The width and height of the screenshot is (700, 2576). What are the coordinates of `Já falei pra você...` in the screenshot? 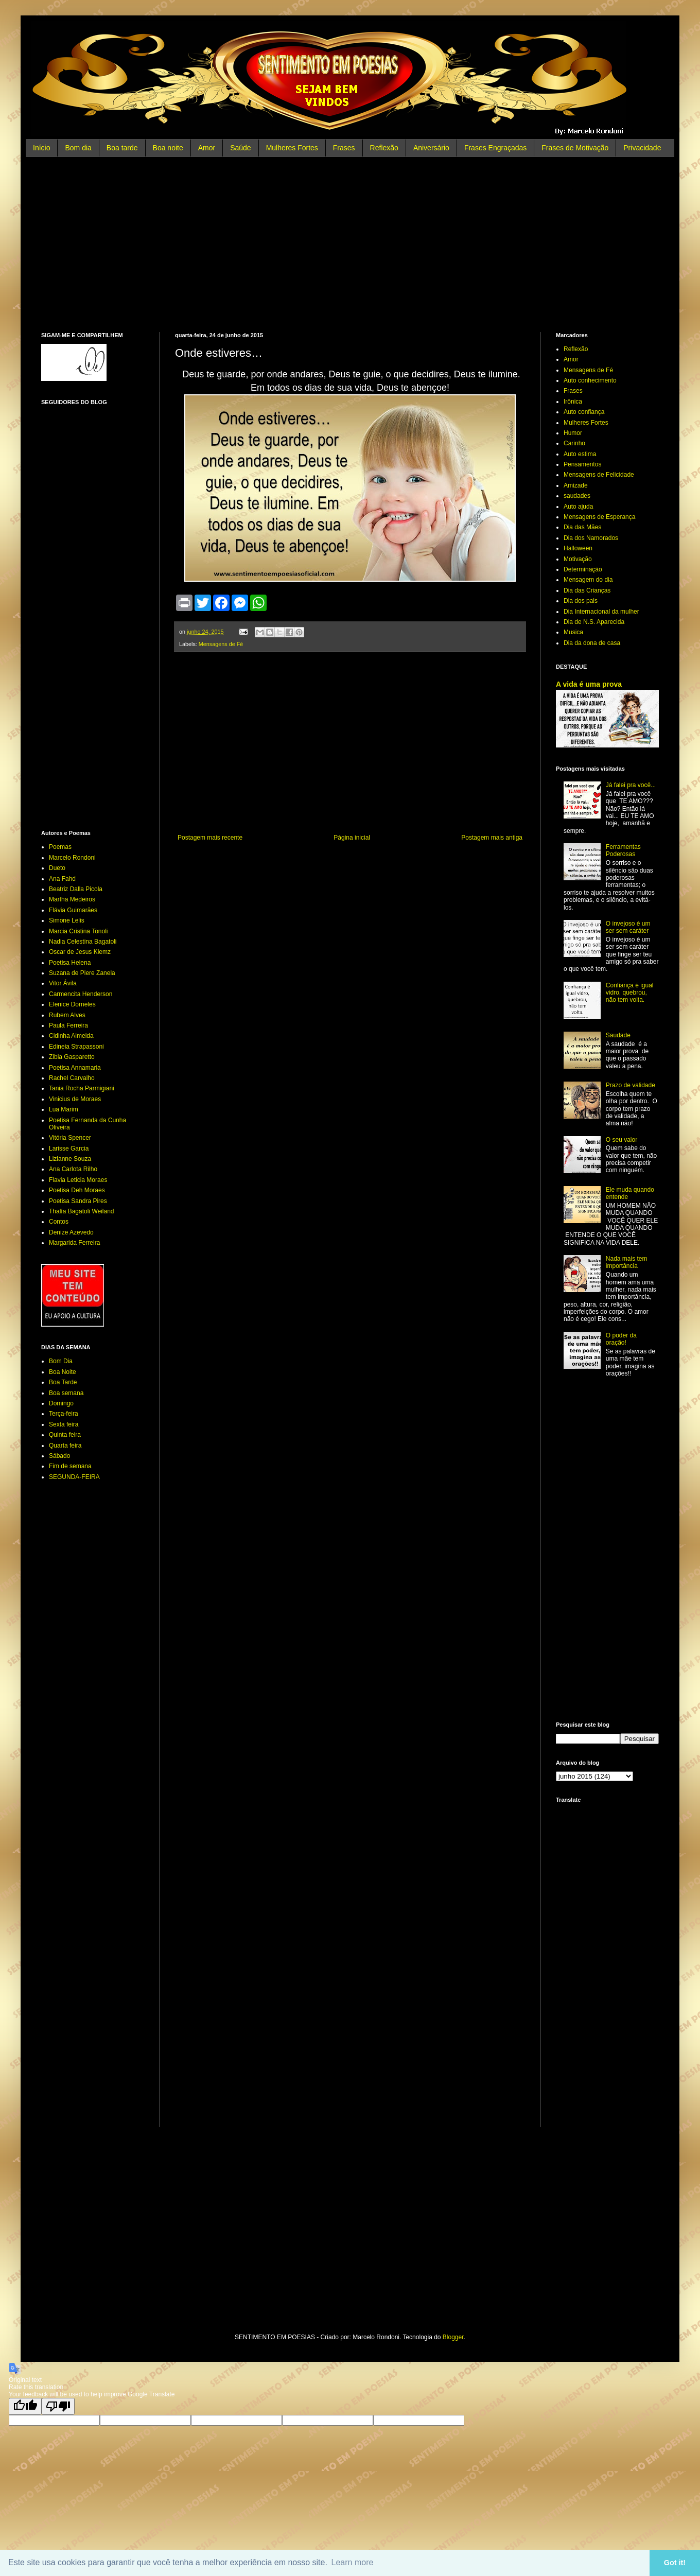 It's located at (631, 785).